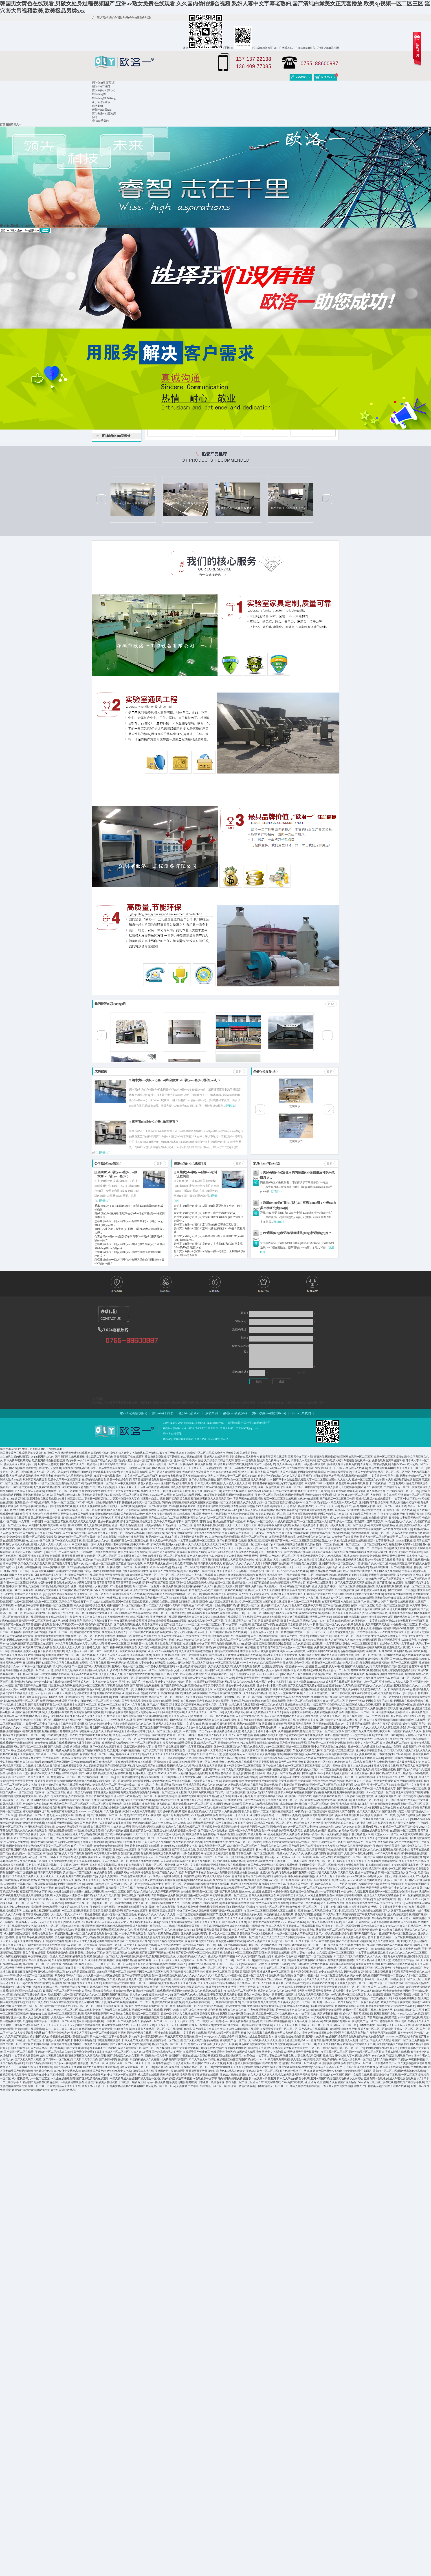  What do you see at coordinates (268, 1674) in the screenshot?
I see `天天日天天爽天天干` at bounding box center [268, 1674].